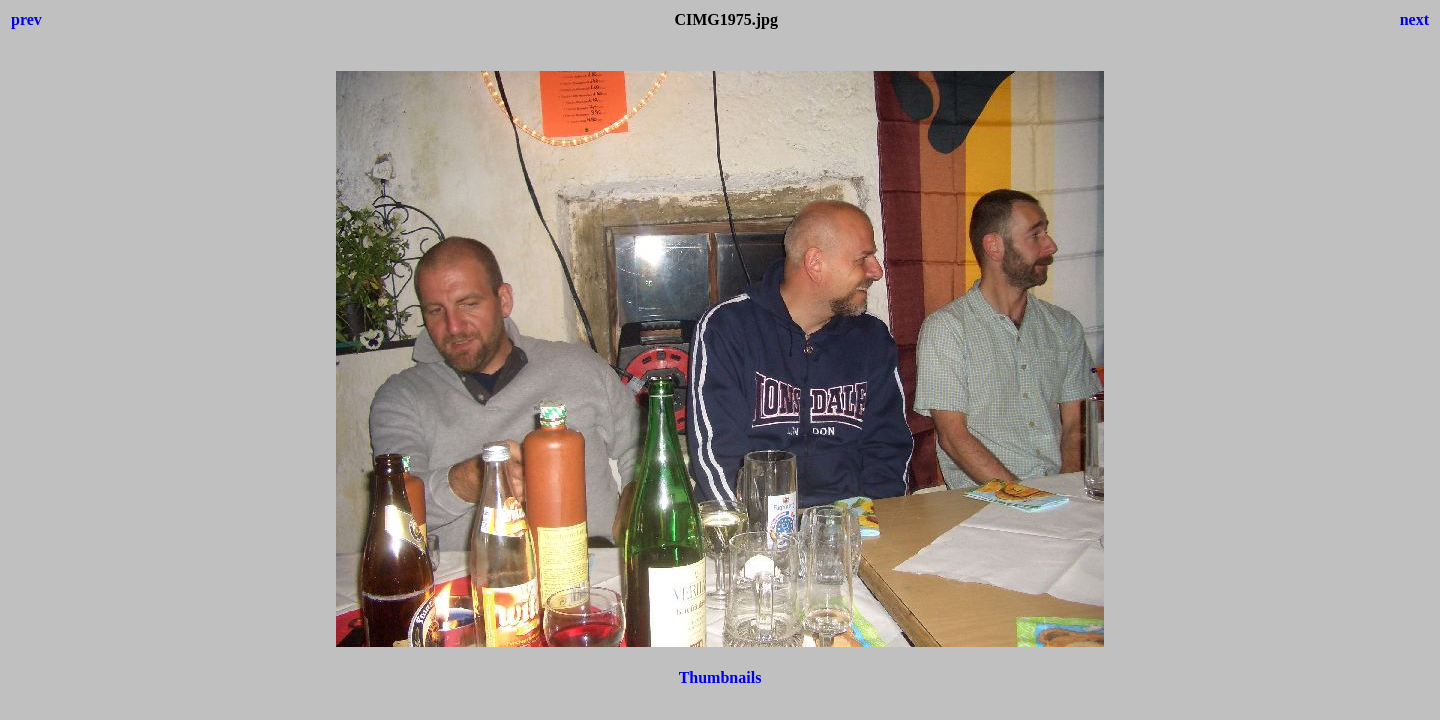 The height and width of the screenshot is (720, 1440). Describe the element at coordinates (720, 677) in the screenshot. I see `Thumbnails` at that location.